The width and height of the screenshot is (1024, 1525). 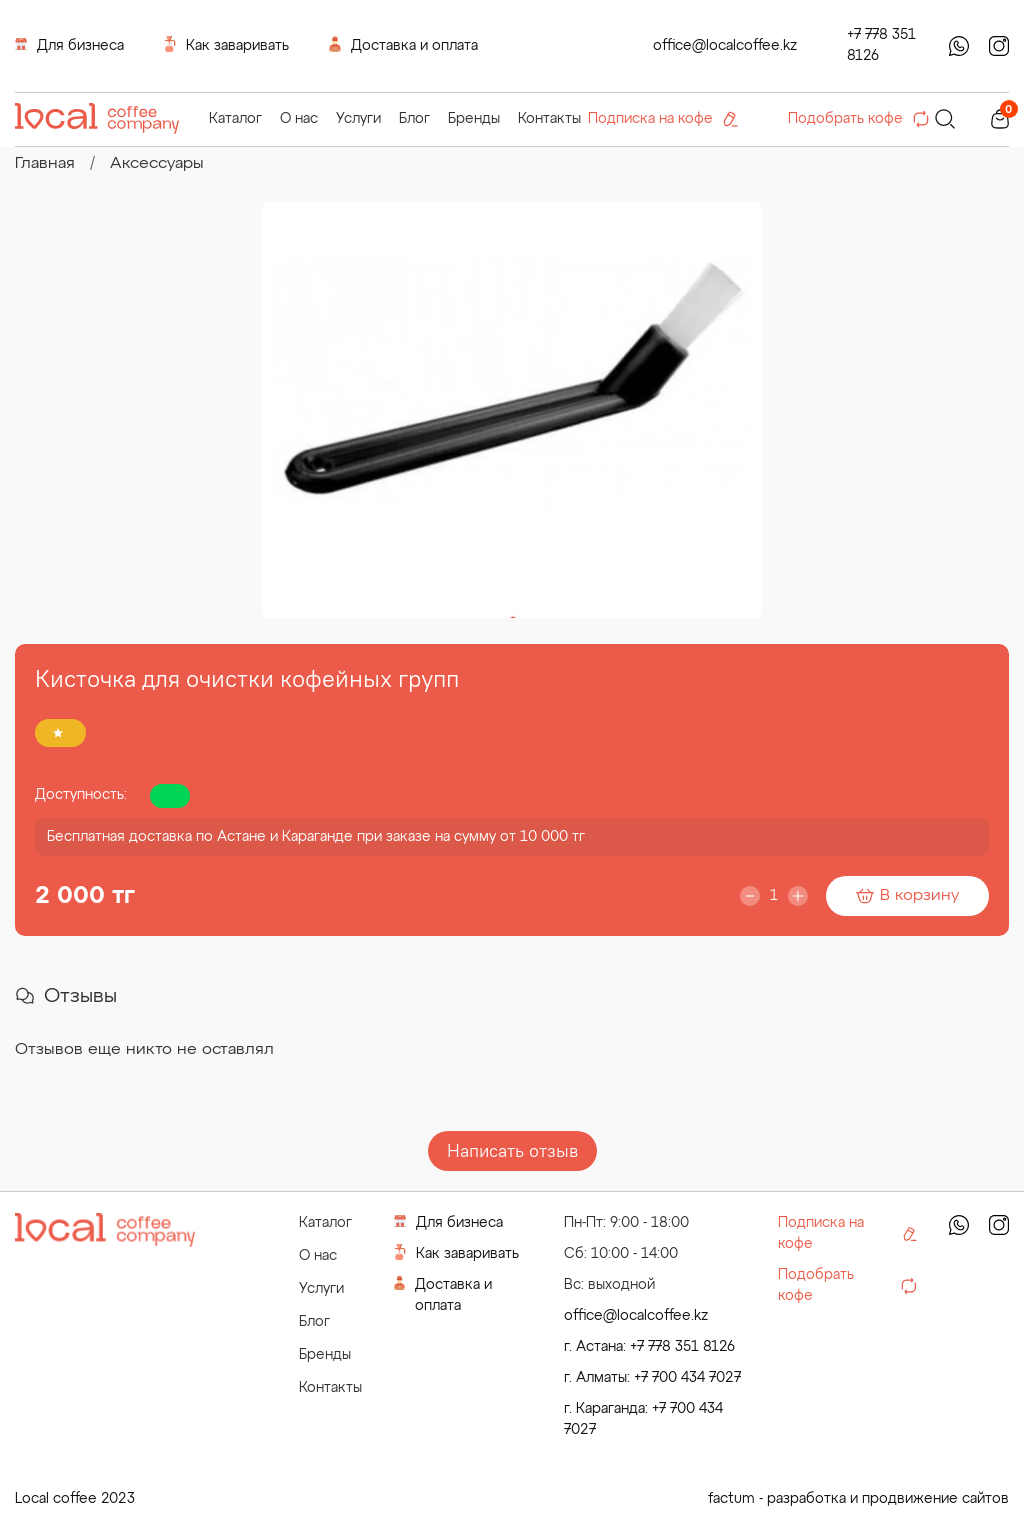 I want to click on Услуги, so click(x=358, y=119).